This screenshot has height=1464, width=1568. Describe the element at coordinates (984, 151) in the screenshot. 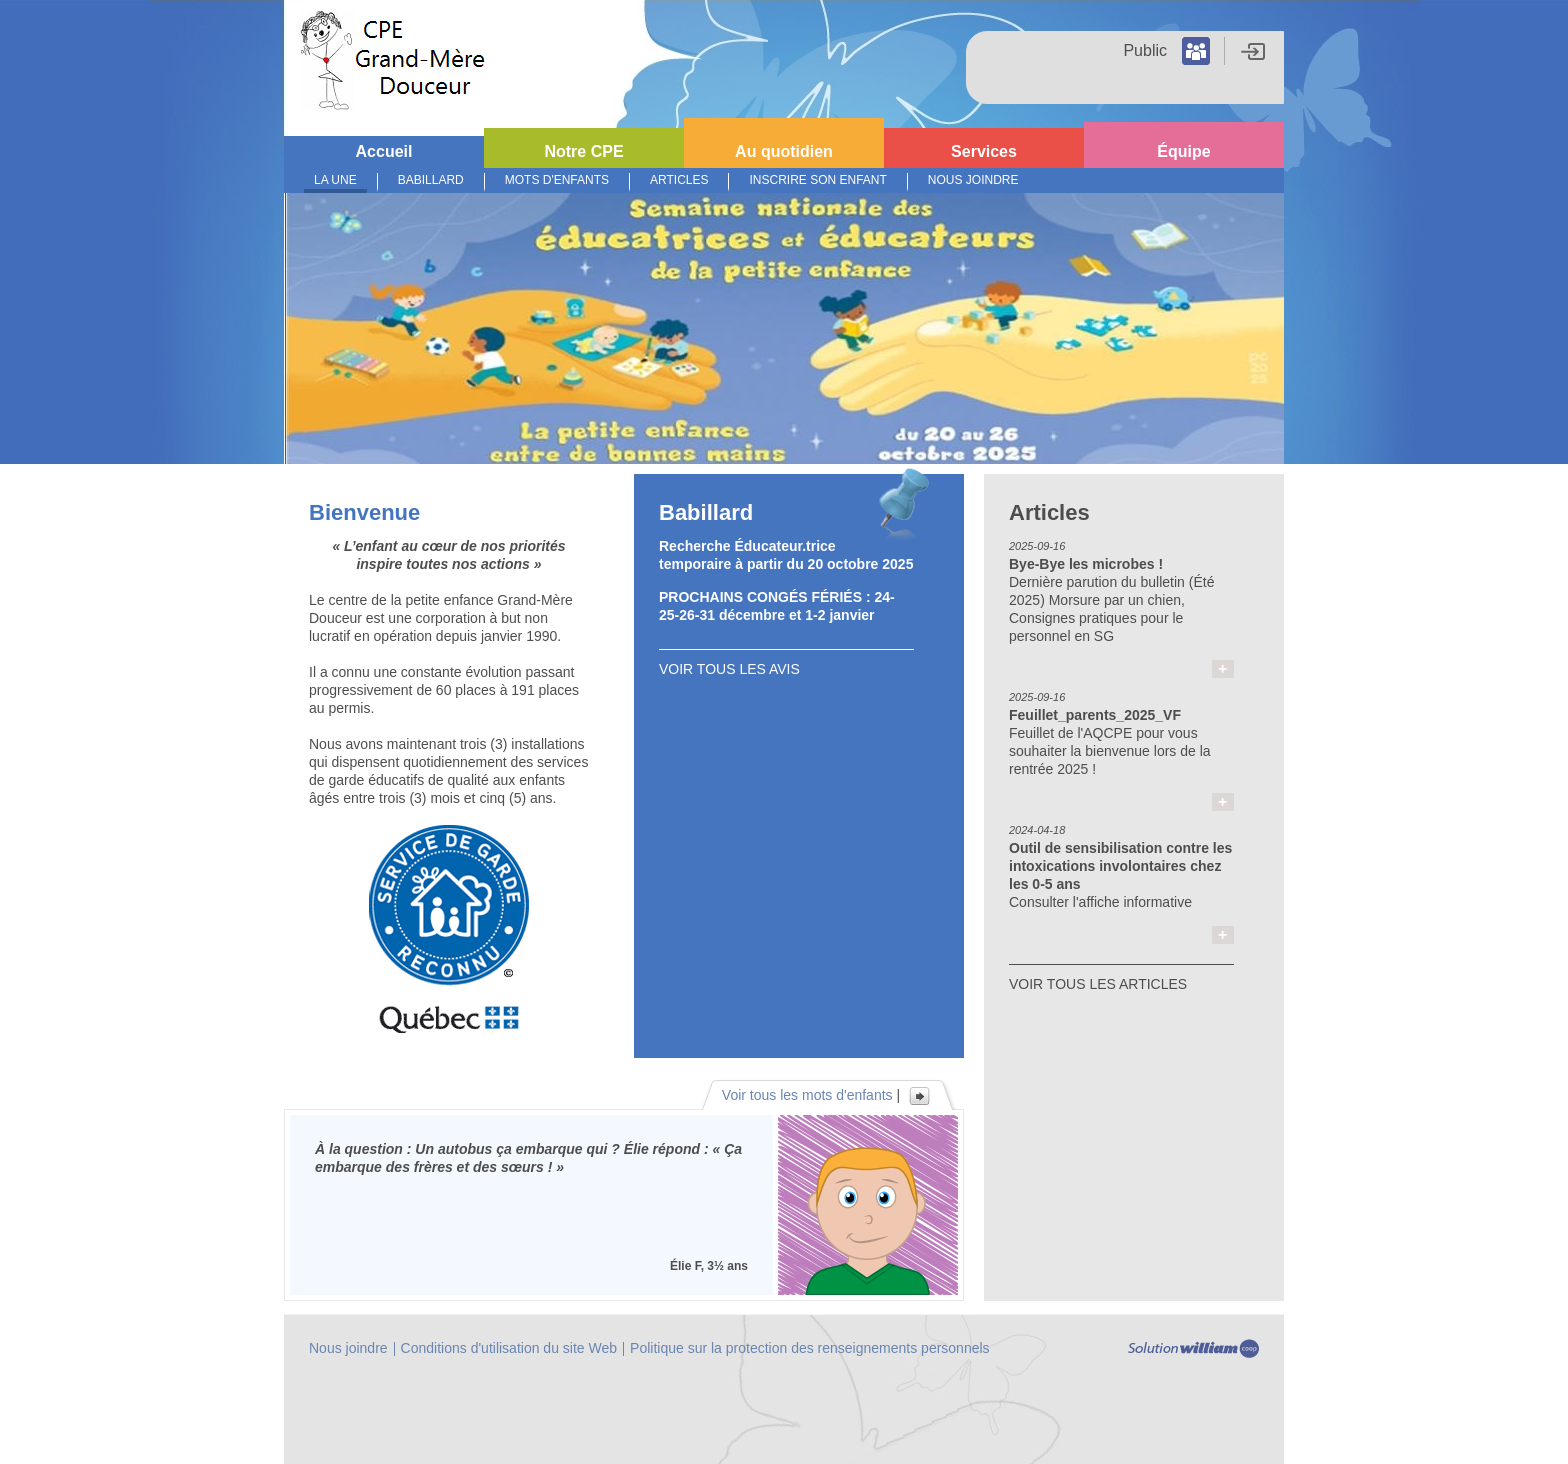

I see `Services` at that location.